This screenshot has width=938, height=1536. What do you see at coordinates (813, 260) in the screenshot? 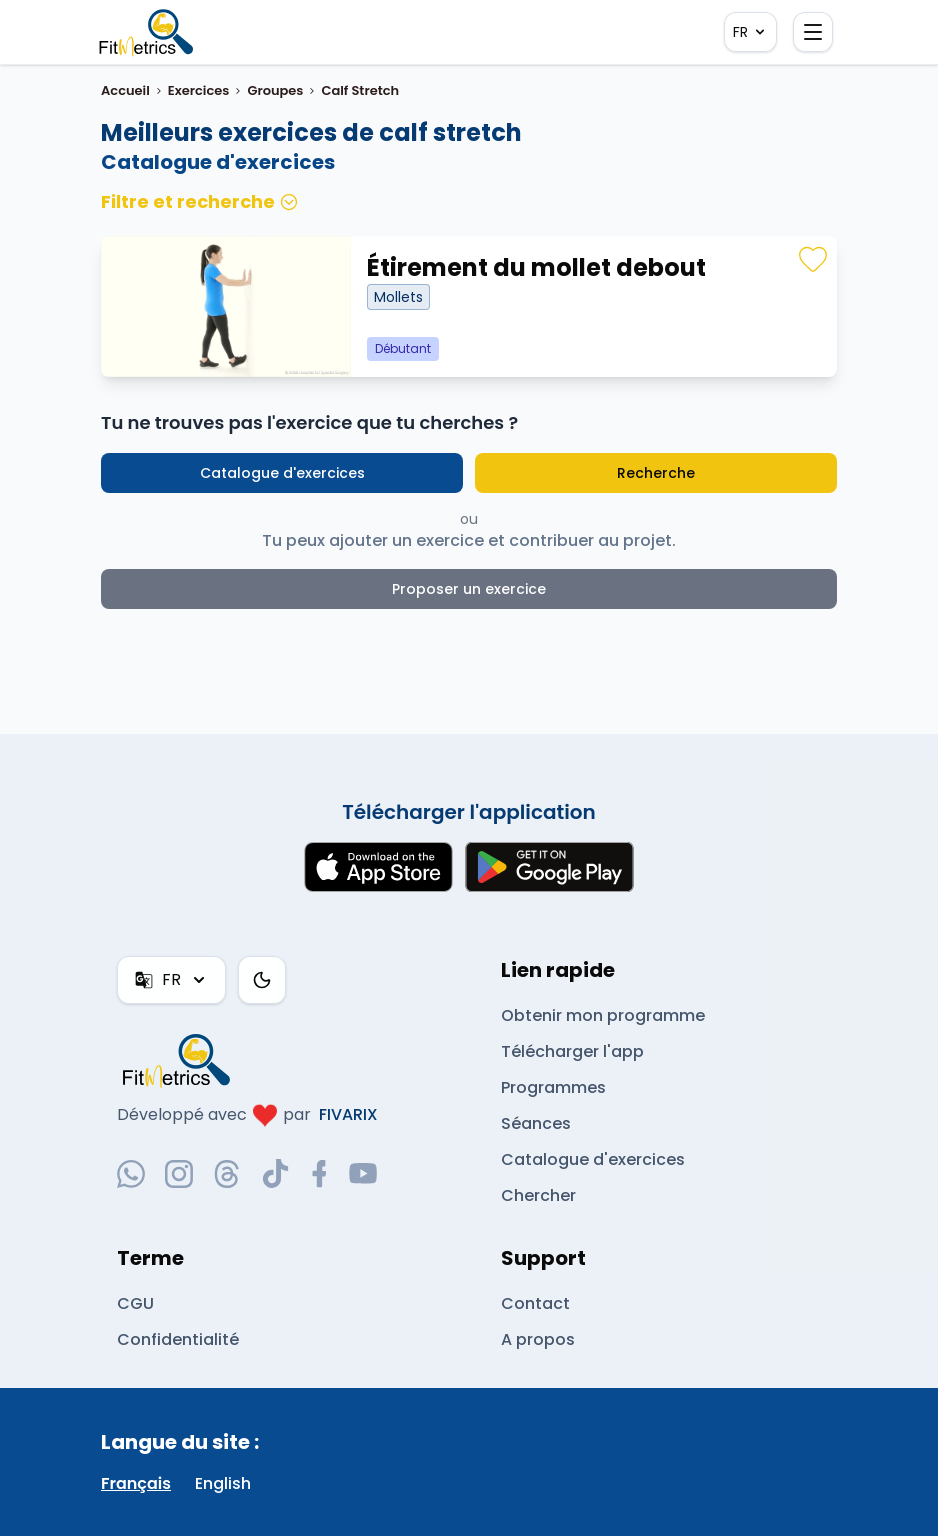
I see `[Favoris]` at bounding box center [813, 260].